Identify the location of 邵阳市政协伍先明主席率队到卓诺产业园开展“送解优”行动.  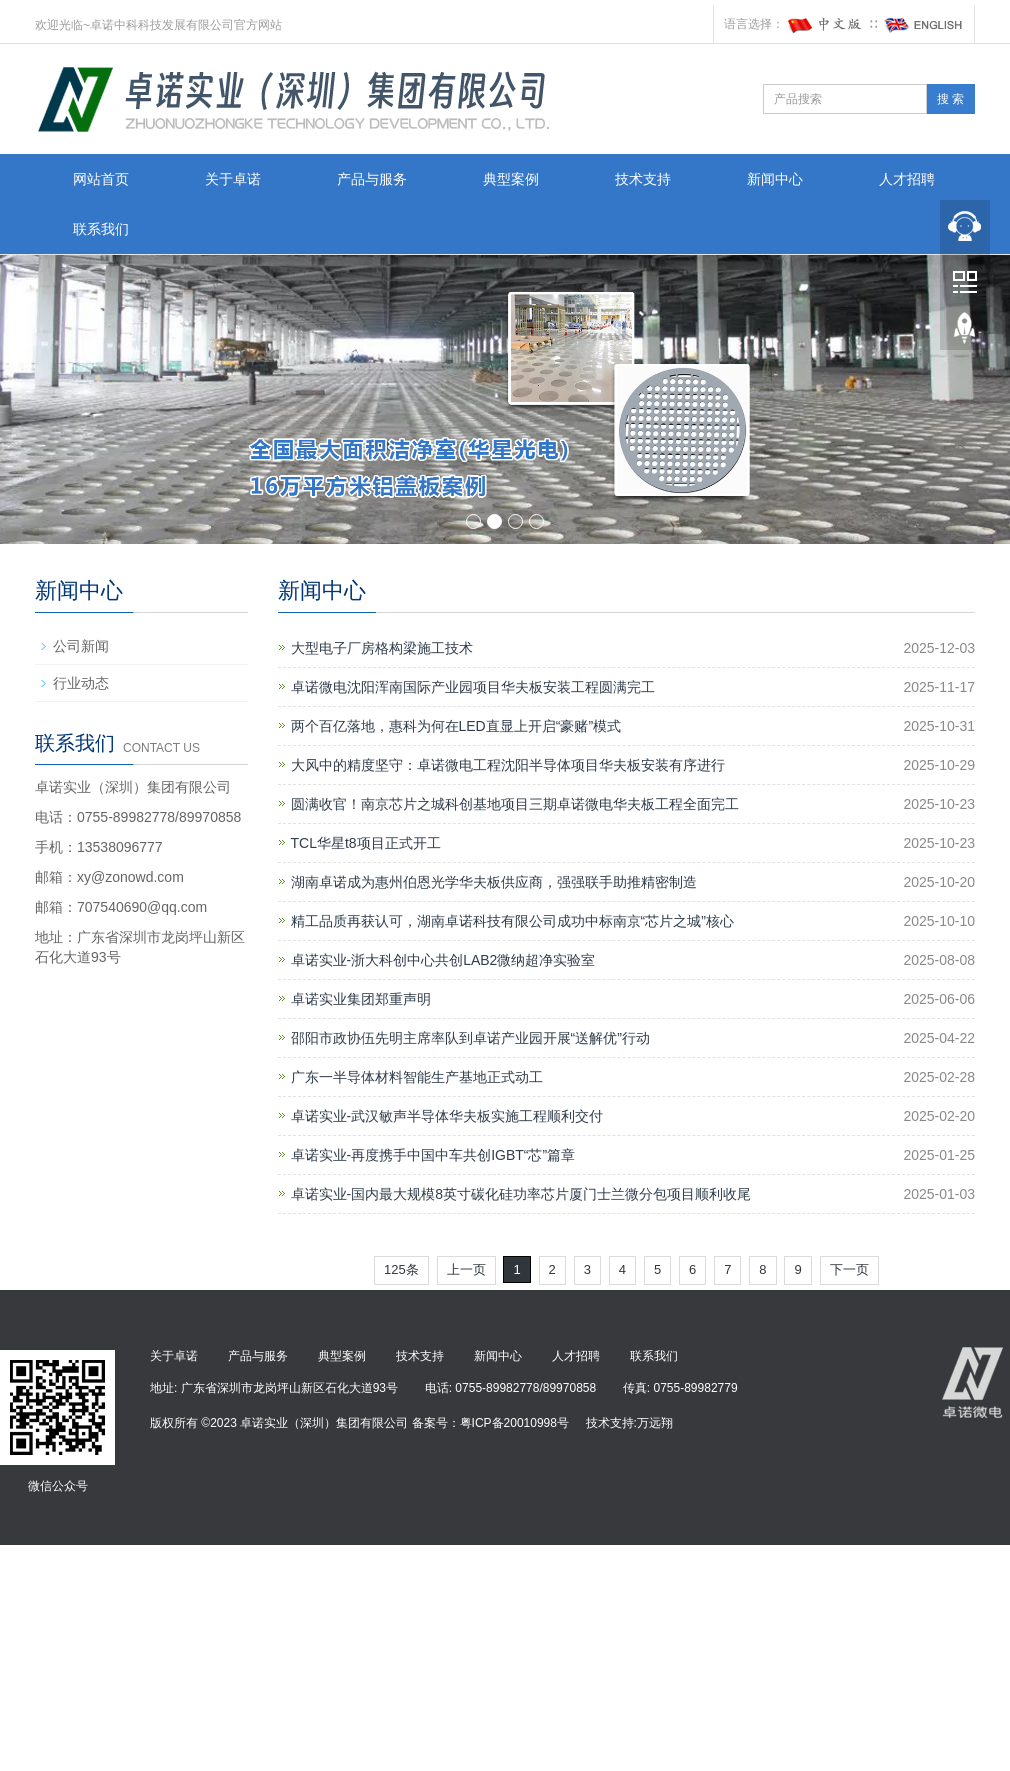
(470, 1038).